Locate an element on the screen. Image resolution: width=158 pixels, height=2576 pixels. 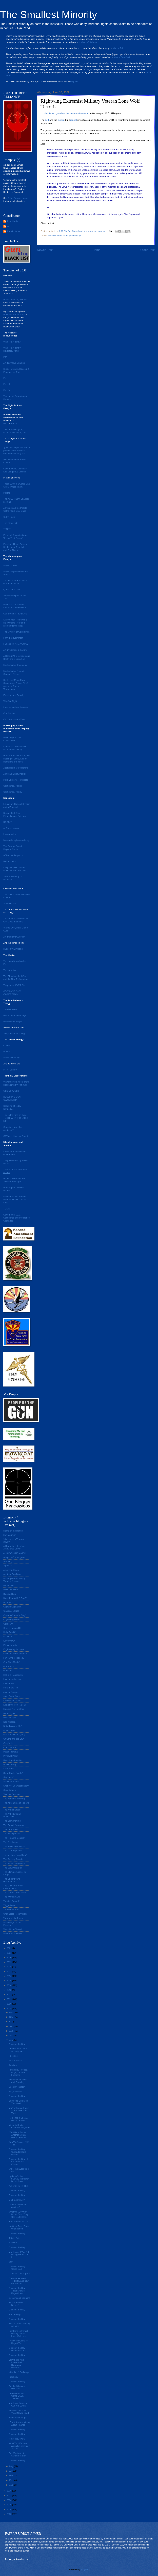
Freedom, Hope, Outrage, Bright Lines, Revolution and End Times is located at coordinates (15, 547).